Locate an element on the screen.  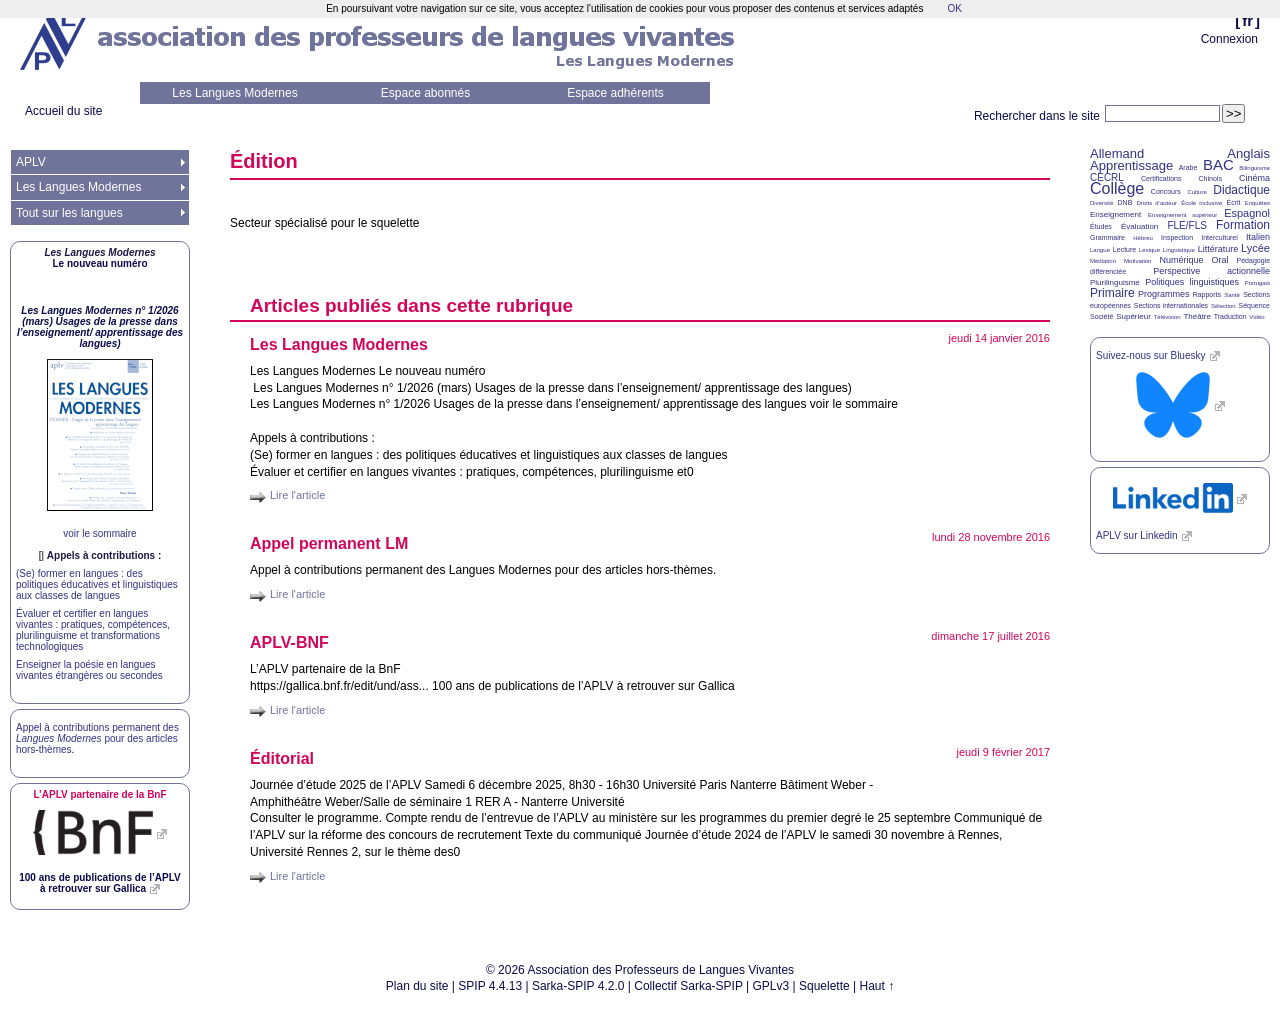
(Se) former en langues : des politiques éducatives et linguistiques aux classes de langues is located at coordinates (97, 584).